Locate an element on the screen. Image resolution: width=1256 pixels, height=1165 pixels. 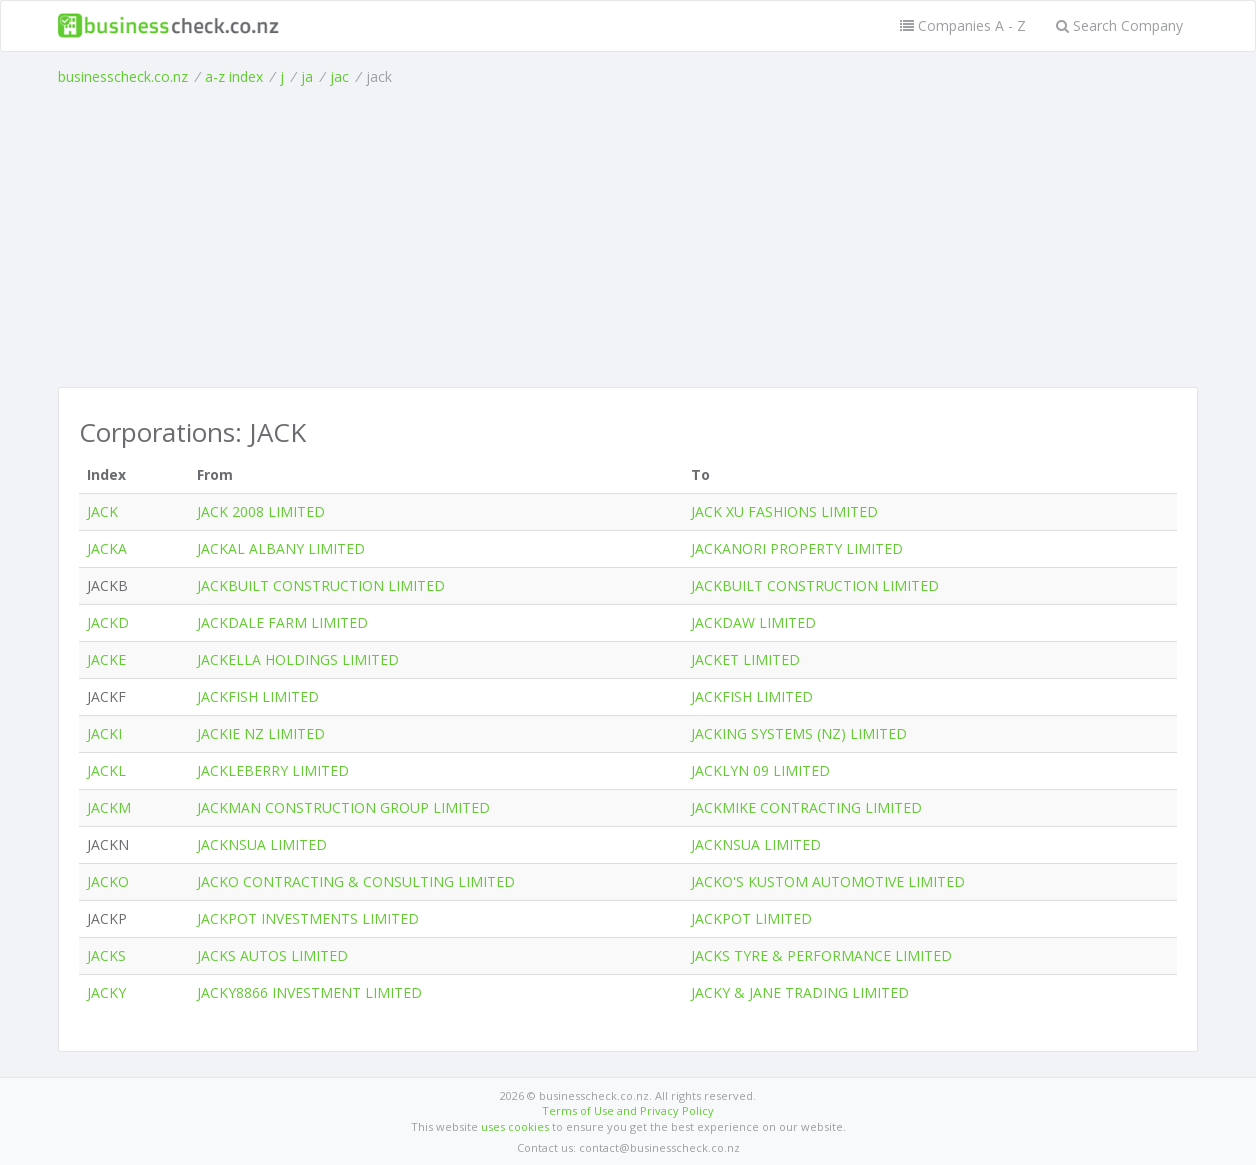
JACK is located at coordinates (102, 511).